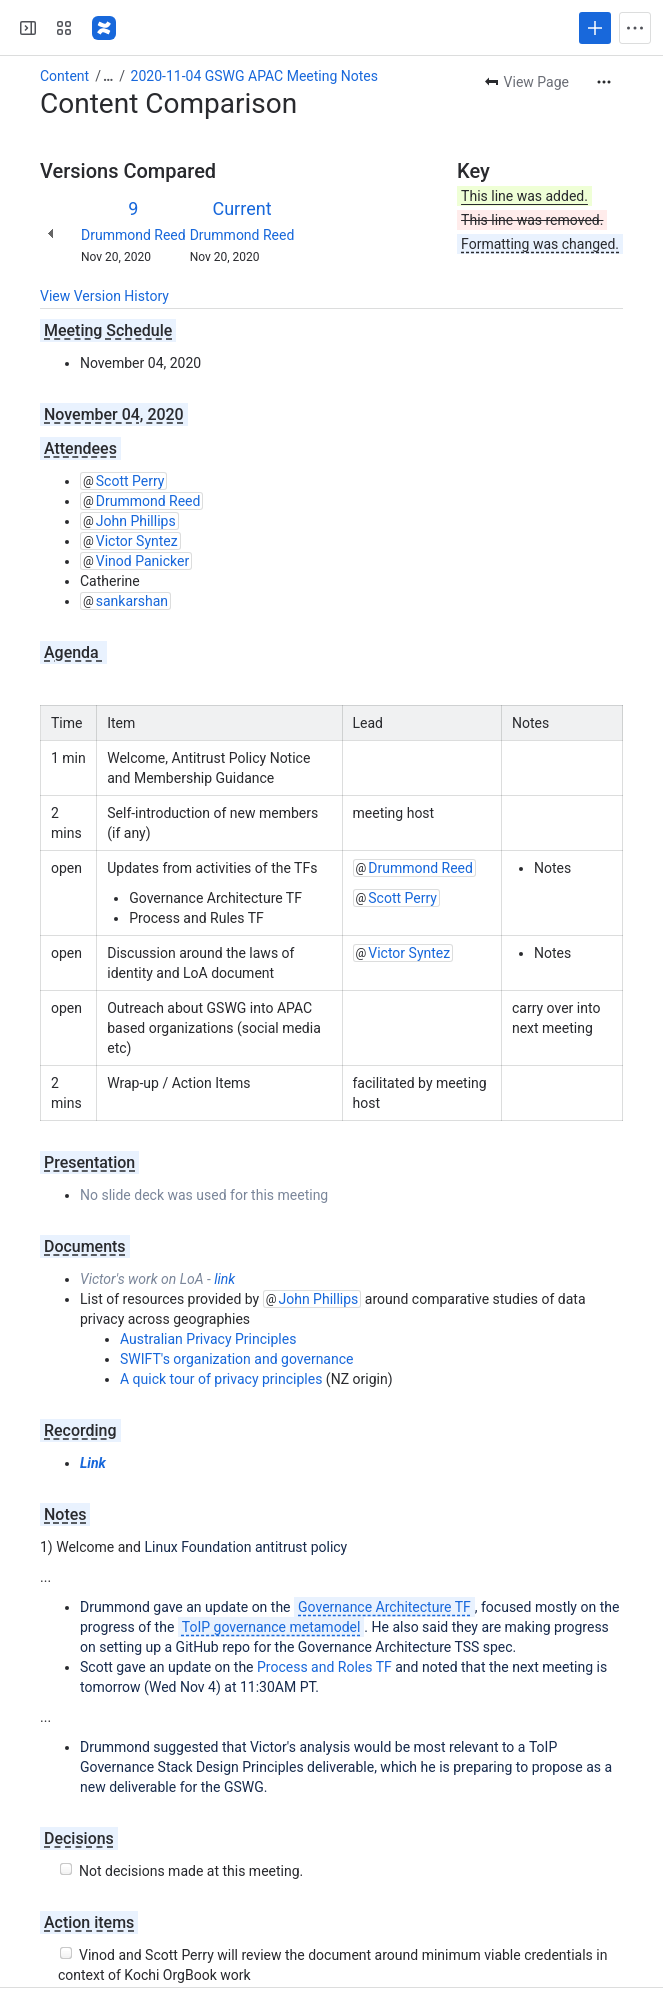  I want to click on Victor Syntez, so click(137, 541).